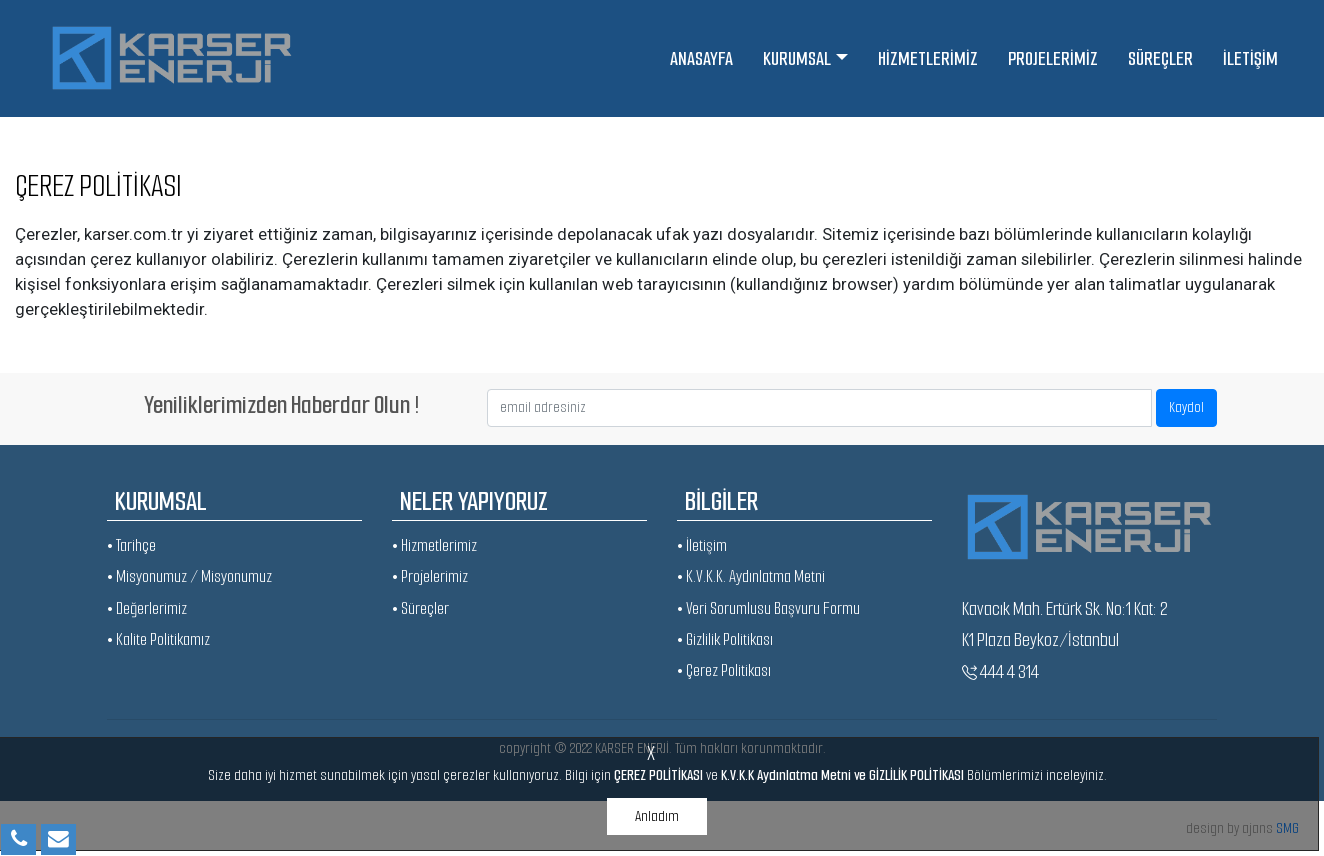  What do you see at coordinates (189, 576) in the screenshot?
I see `• Misyonumuz / Misyonumuz` at bounding box center [189, 576].